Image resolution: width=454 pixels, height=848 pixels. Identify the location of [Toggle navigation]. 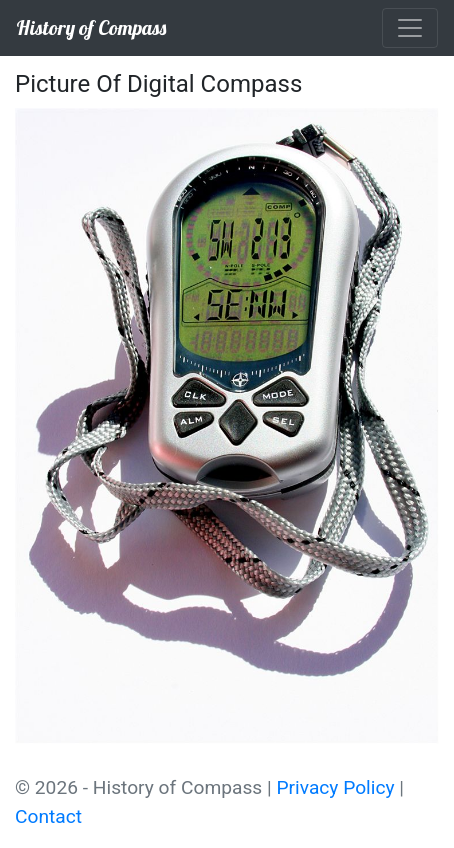
(410, 28).